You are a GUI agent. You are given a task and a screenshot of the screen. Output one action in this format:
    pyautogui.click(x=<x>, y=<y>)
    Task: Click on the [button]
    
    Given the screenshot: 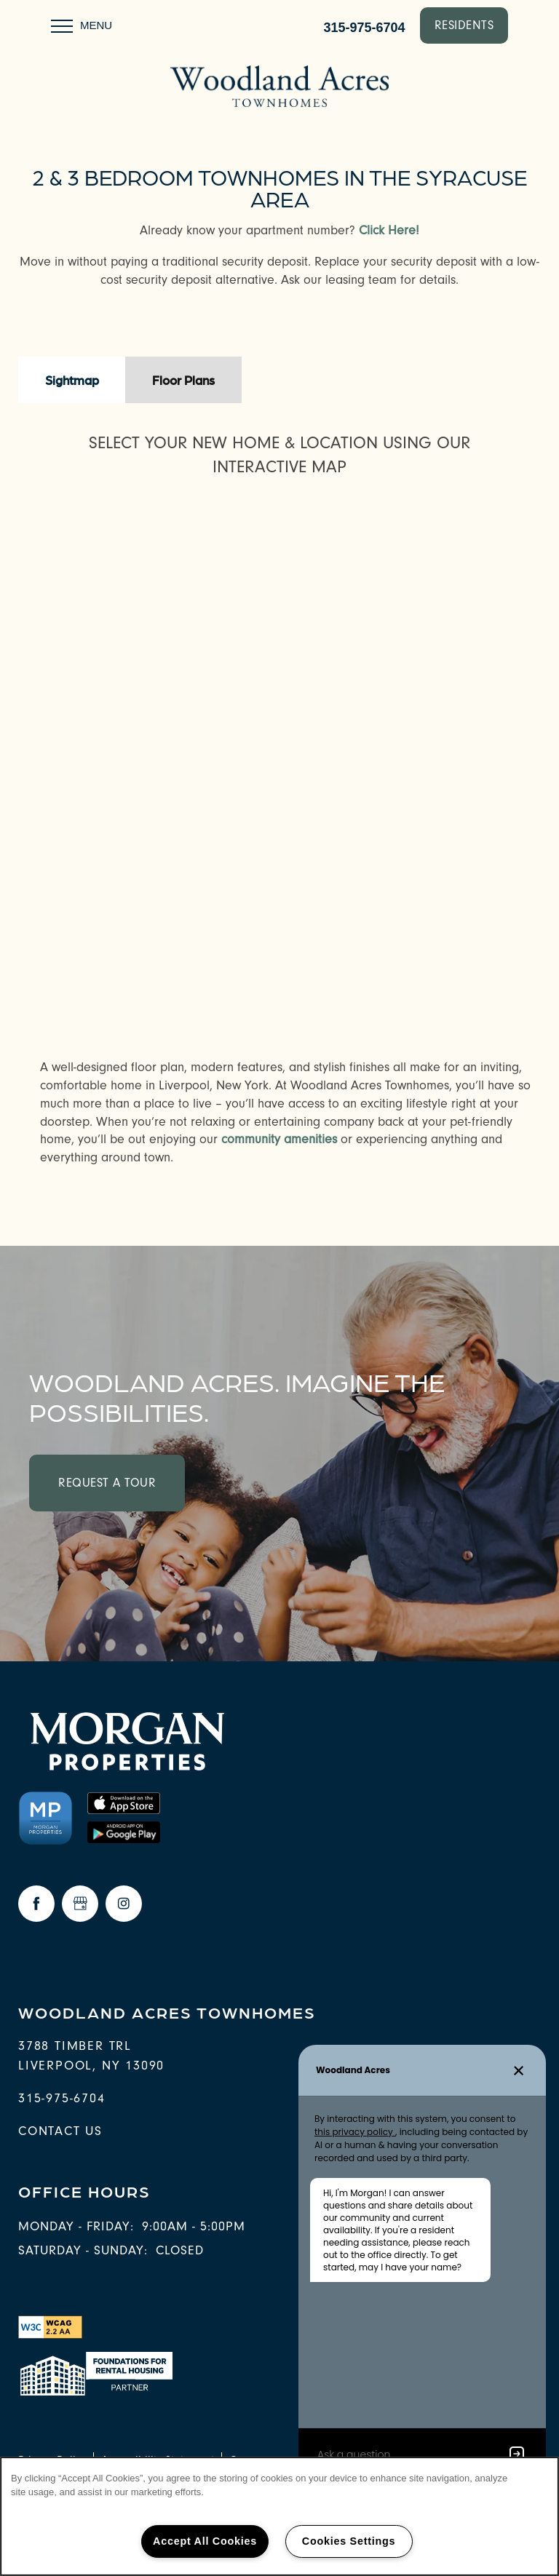 What is the action you would take?
    pyautogui.click(x=464, y=25)
    